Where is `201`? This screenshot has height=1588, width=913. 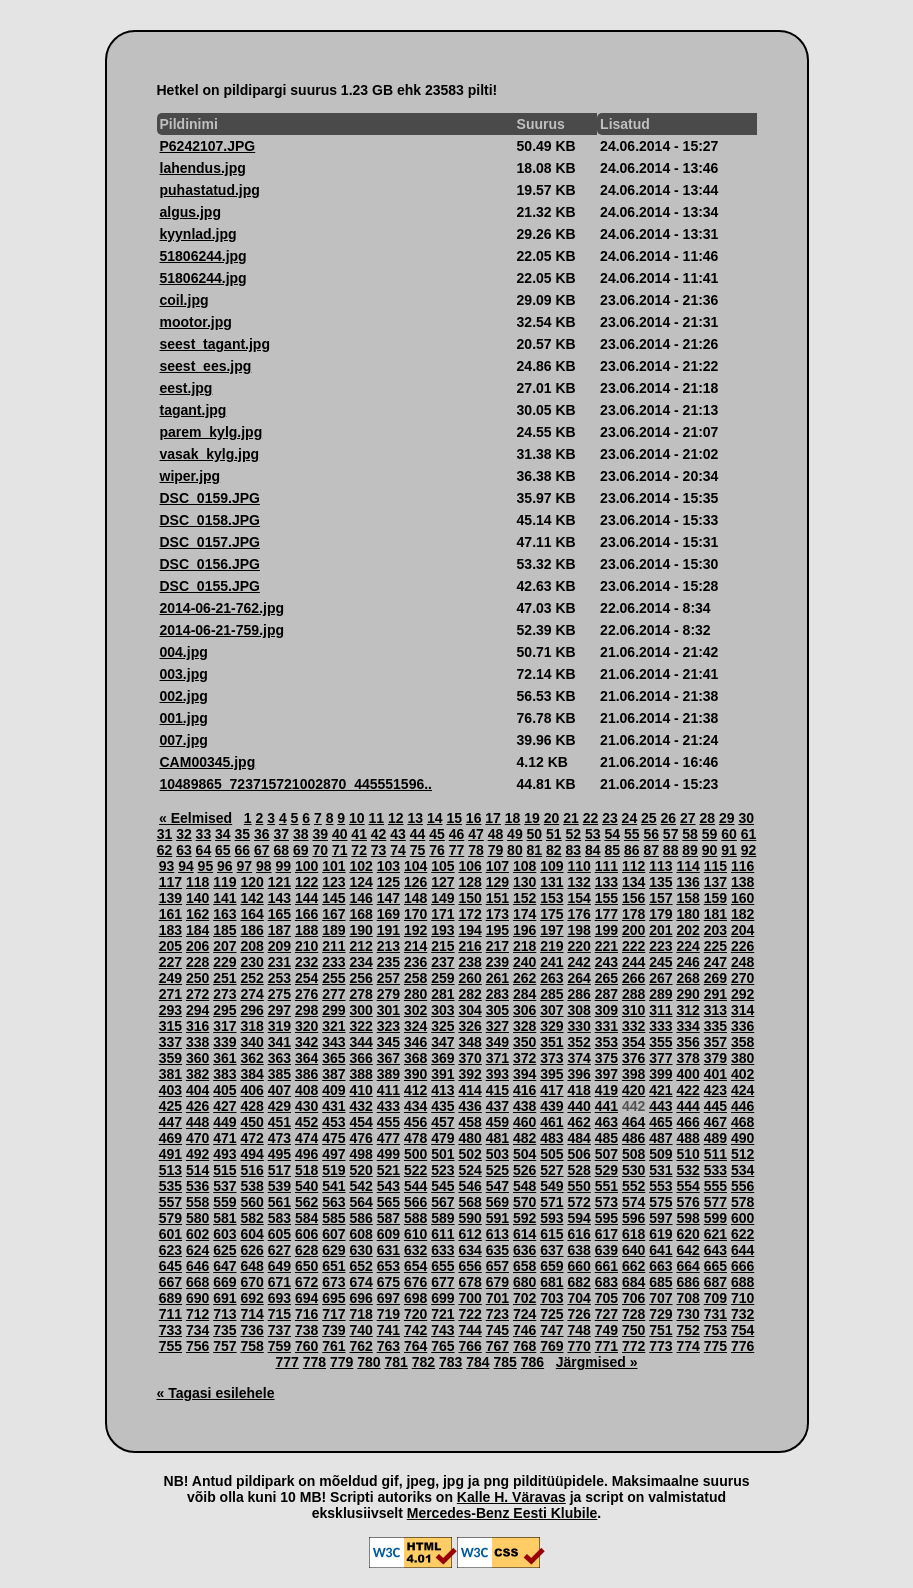 201 is located at coordinates (660, 930).